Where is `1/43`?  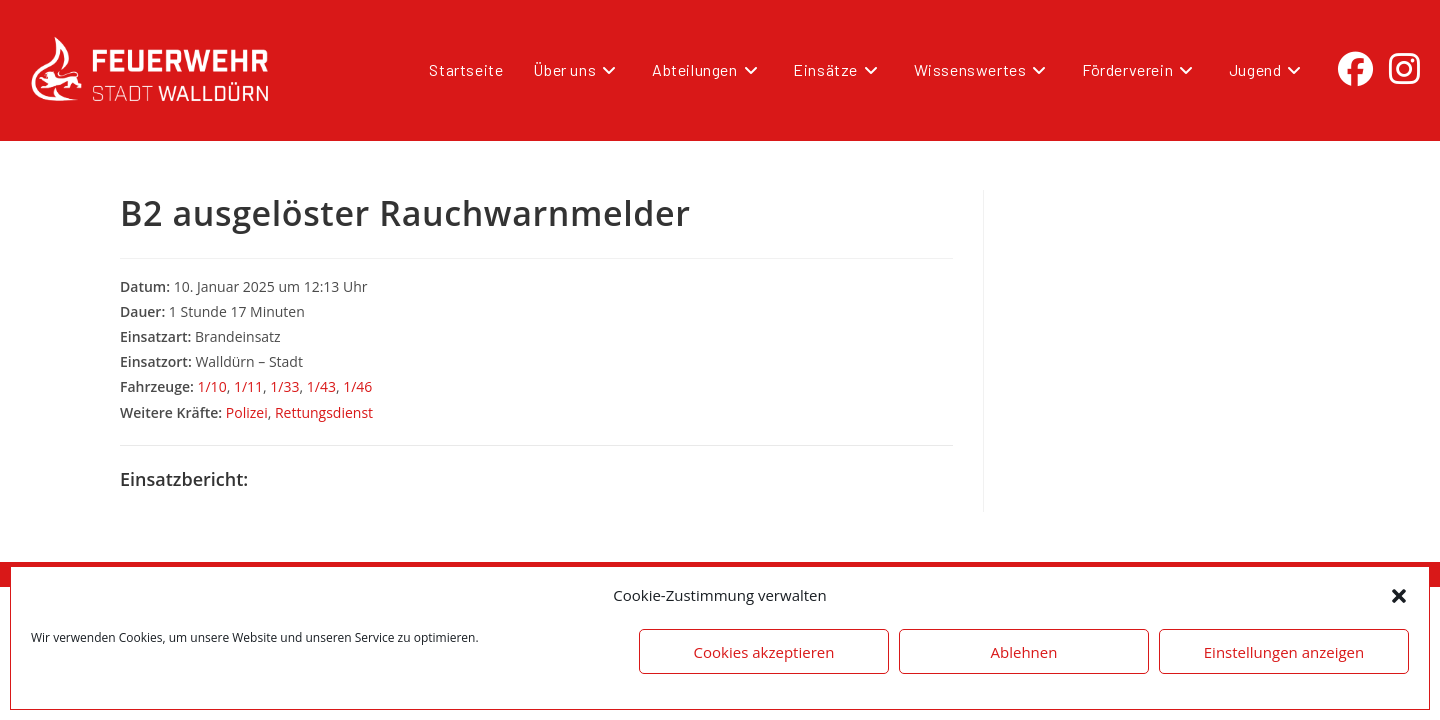 1/43 is located at coordinates (321, 386).